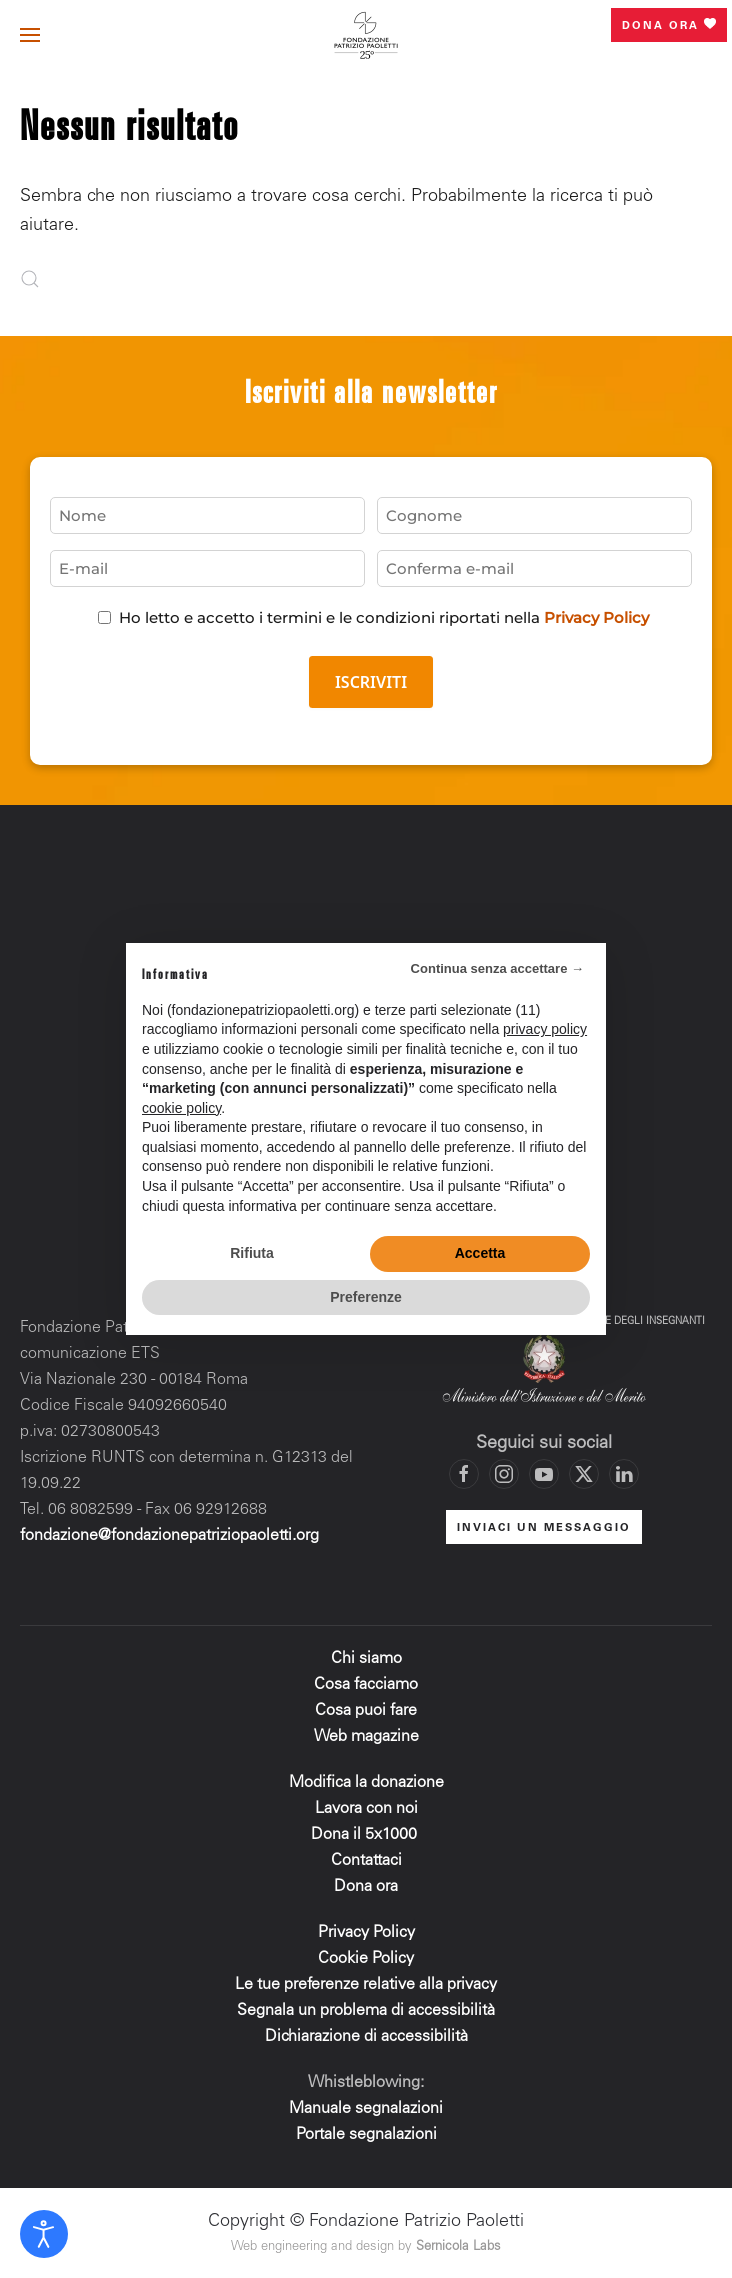 This screenshot has height=2278, width=732. I want to click on Web magazine, so click(366, 1737).